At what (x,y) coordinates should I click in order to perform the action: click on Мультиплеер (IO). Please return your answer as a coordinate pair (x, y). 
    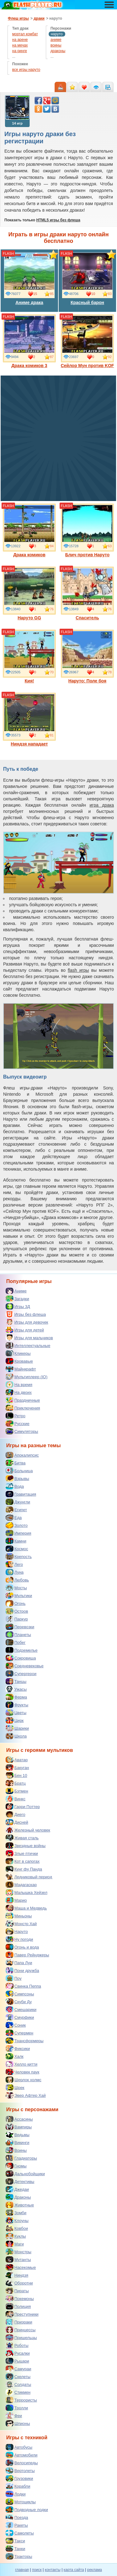
    Looking at the image, I should click on (26, 1377).